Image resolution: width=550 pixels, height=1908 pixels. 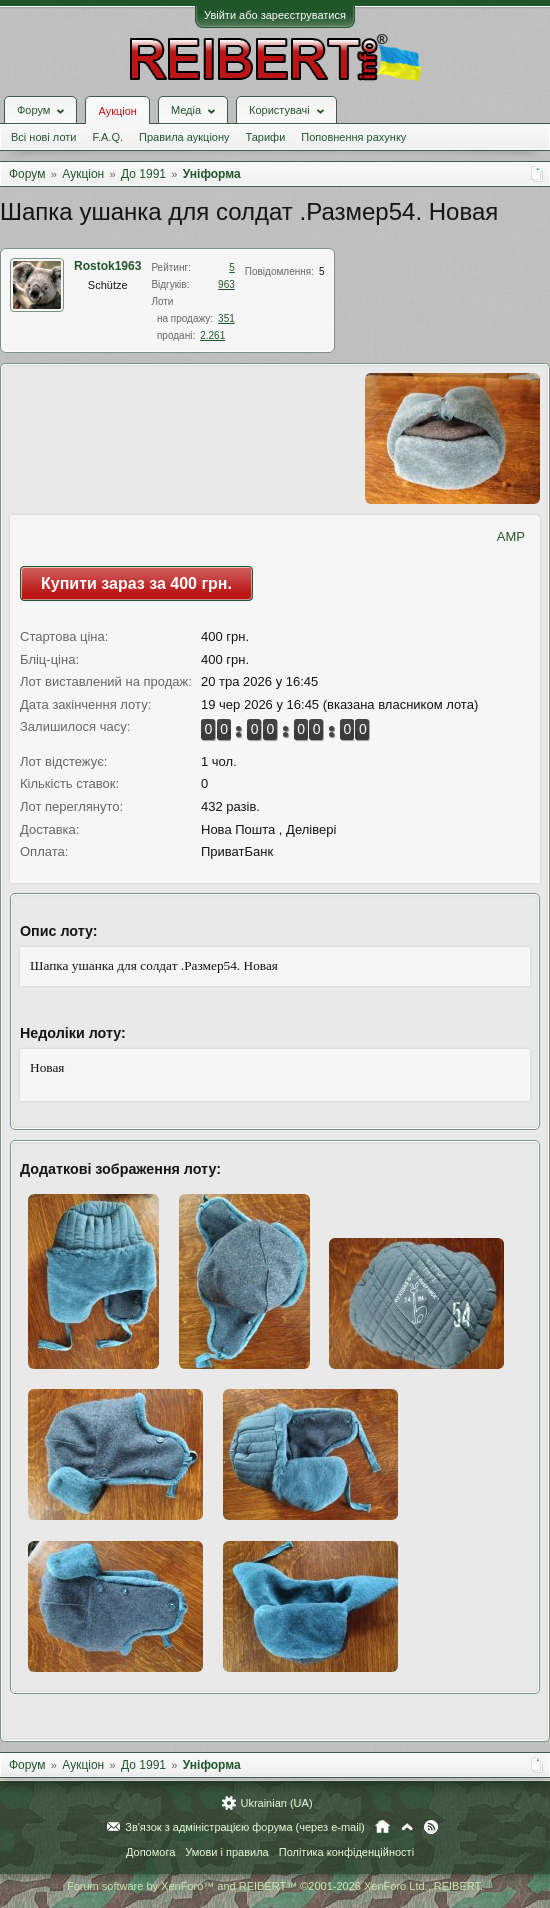 I want to click on 963, so click(x=226, y=284).